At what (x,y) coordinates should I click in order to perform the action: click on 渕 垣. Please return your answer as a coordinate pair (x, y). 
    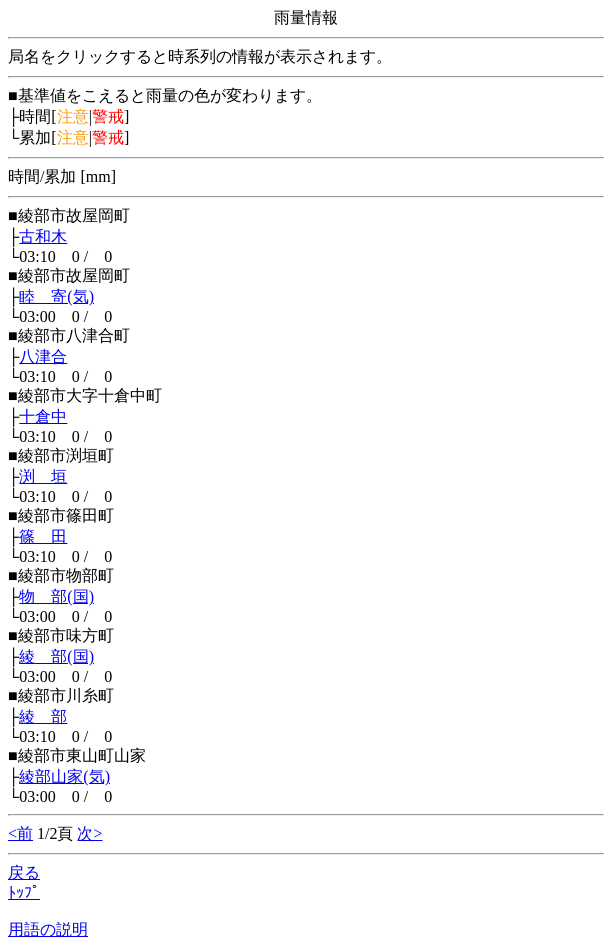
    Looking at the image, I should click on (43, 476).